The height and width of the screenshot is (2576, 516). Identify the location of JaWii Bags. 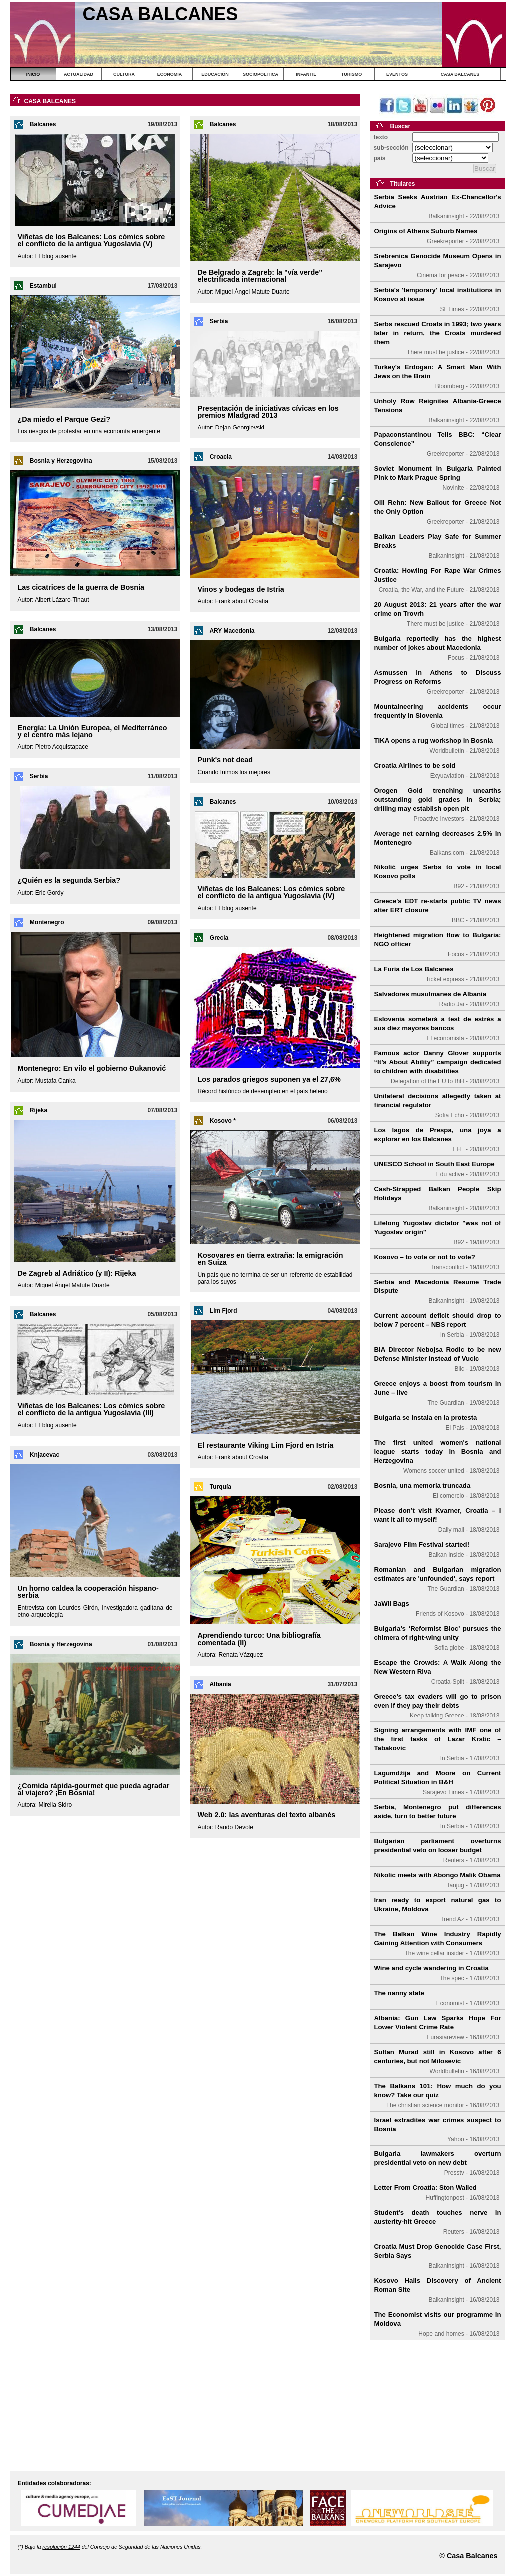
(391, 1603).